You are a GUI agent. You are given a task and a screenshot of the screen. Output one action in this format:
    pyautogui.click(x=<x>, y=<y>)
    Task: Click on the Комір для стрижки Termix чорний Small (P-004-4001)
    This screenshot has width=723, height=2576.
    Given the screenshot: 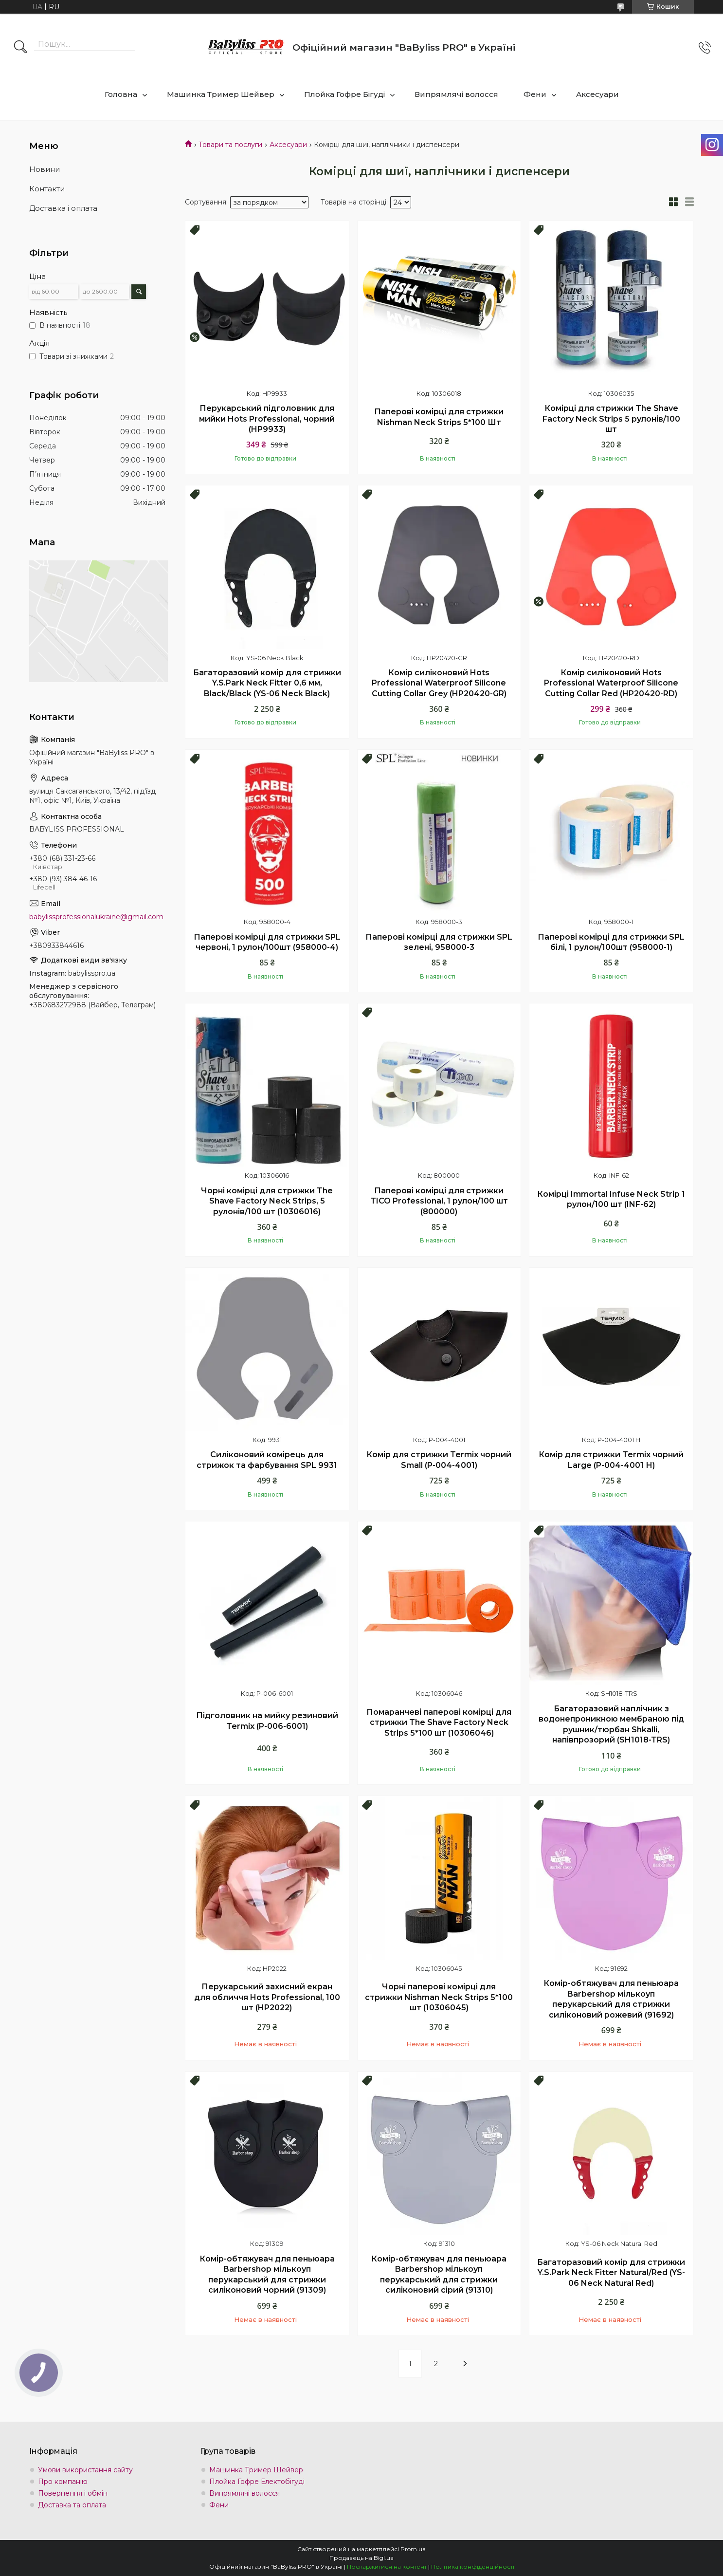 What is the action you would take?
    pyautogui.click(x=438, y=1460)
    